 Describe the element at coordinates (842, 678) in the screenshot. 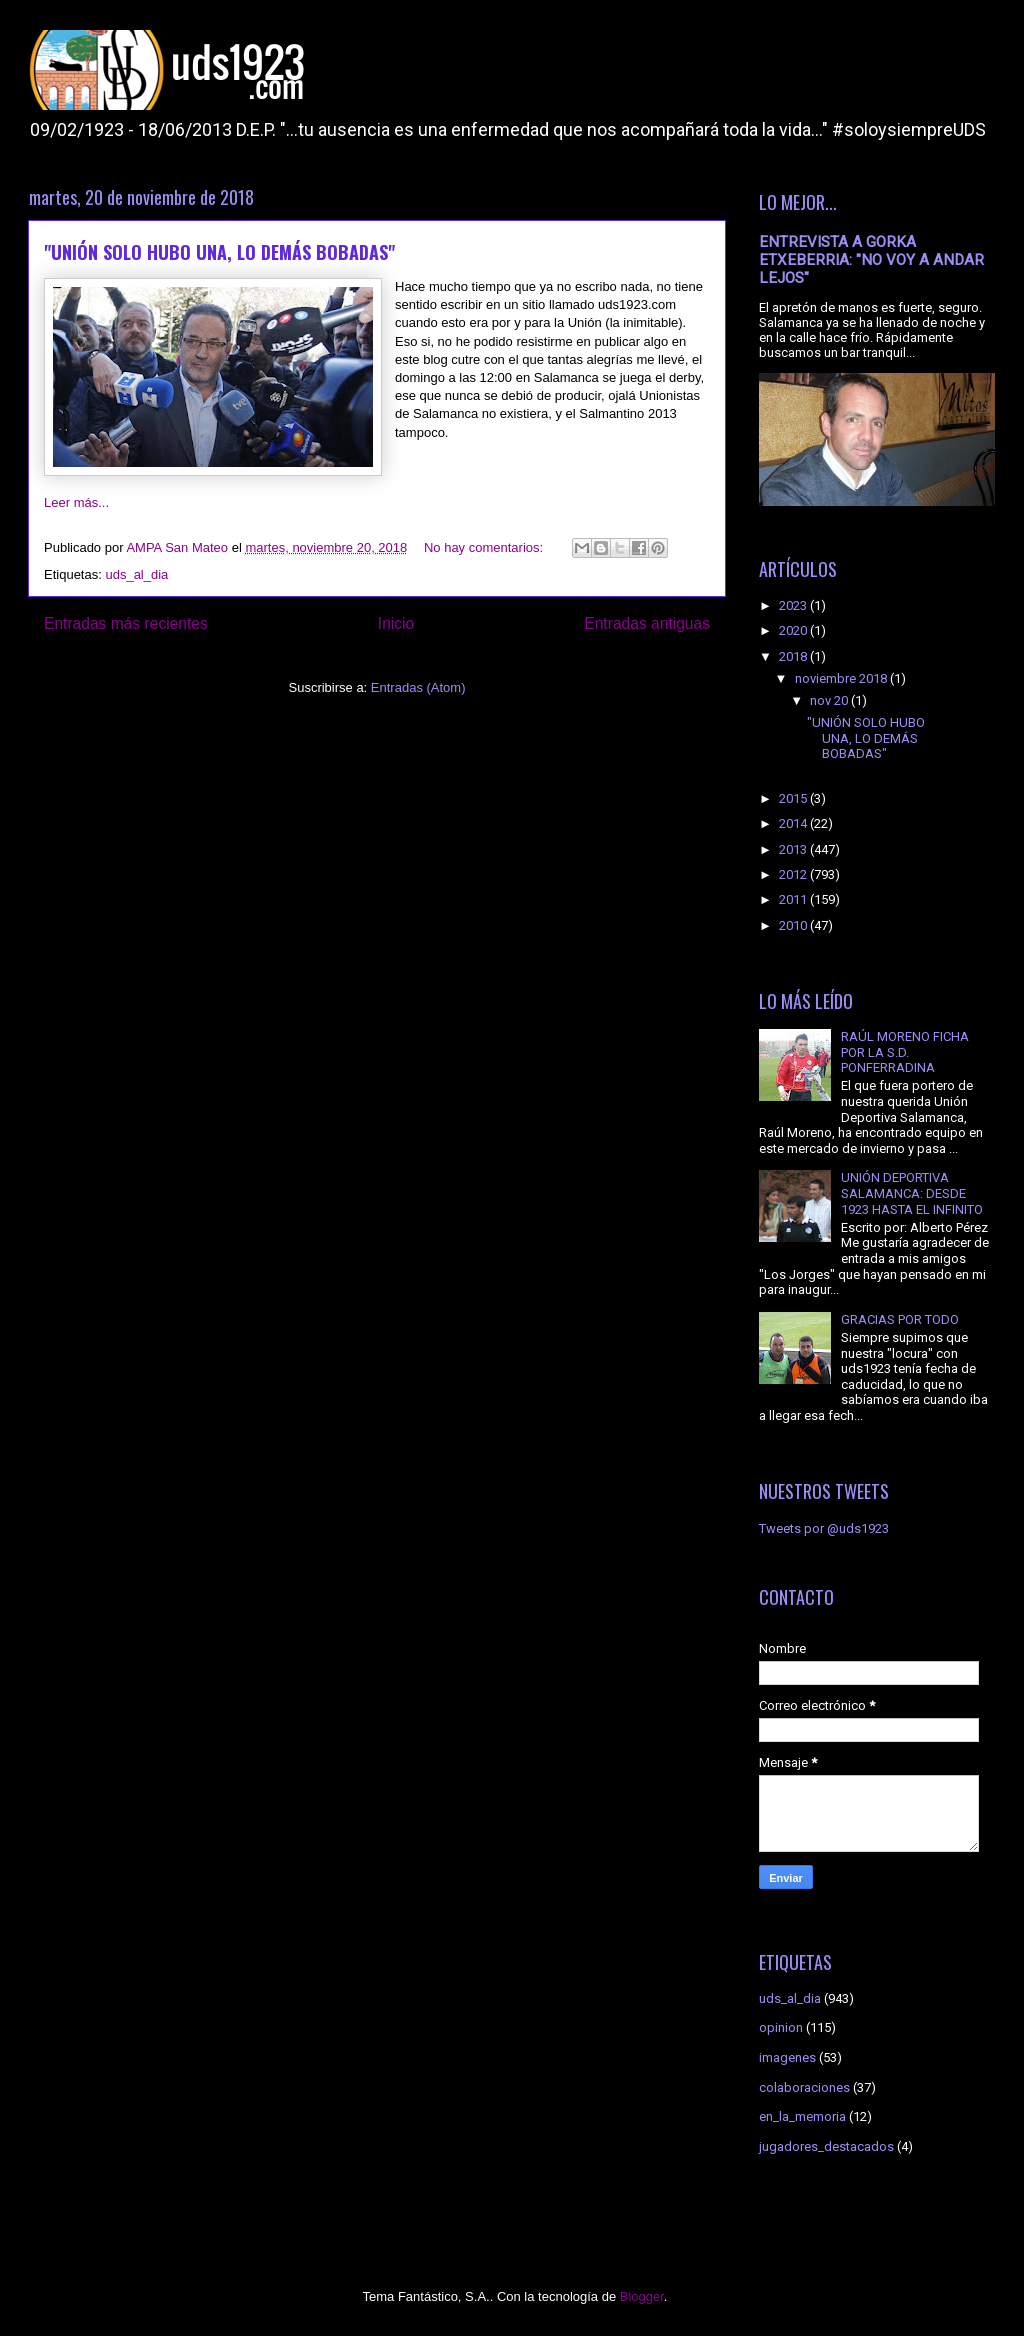

I see `noviembre 2018` at that location.